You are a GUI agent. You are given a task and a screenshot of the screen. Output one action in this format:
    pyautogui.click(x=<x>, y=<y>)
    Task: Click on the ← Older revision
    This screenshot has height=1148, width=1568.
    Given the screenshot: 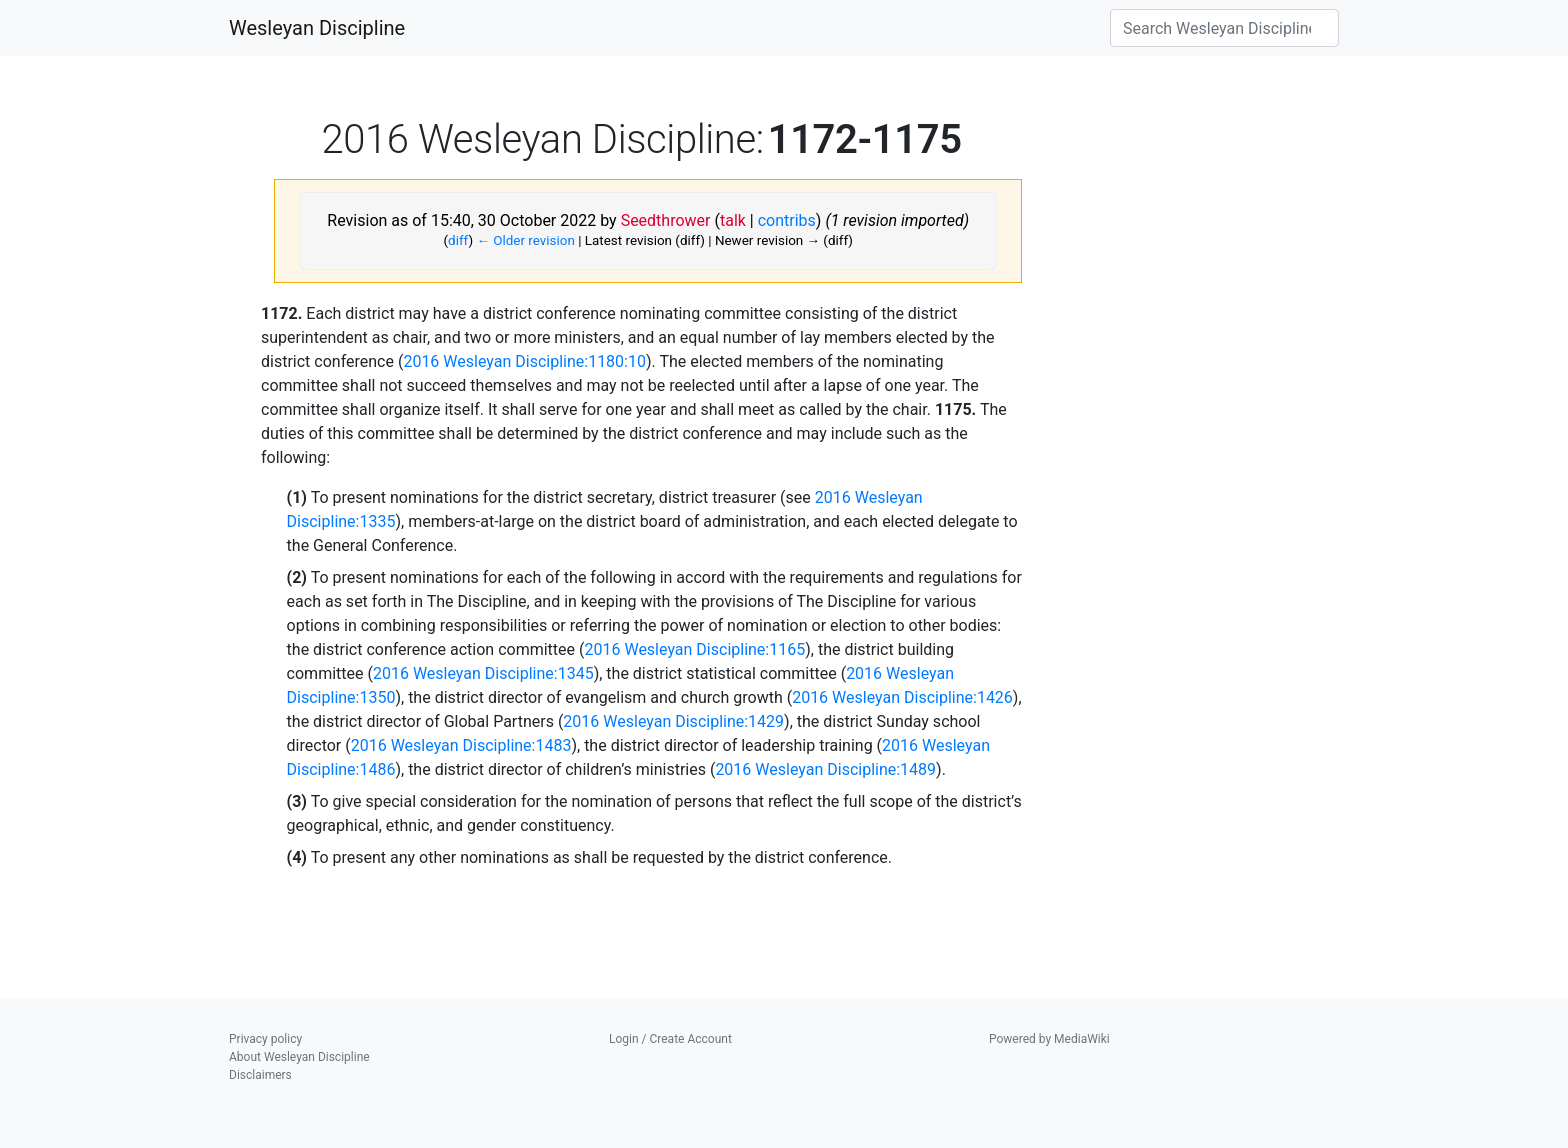 What is the action you would take?
    pyautogui.click(x=525, y=240)
    